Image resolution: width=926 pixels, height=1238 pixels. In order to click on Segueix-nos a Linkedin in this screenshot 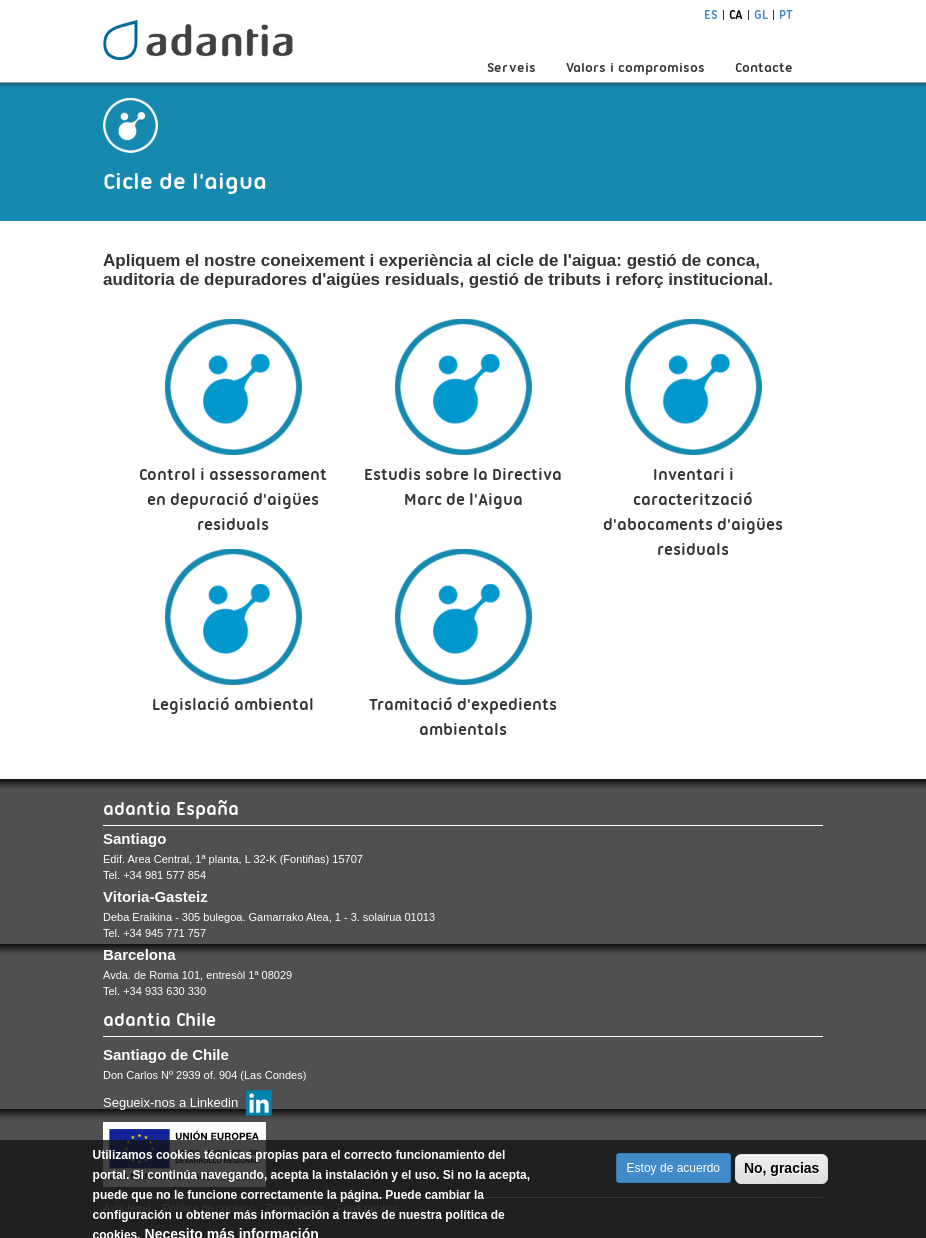, I will do `click(170, 1102)`.